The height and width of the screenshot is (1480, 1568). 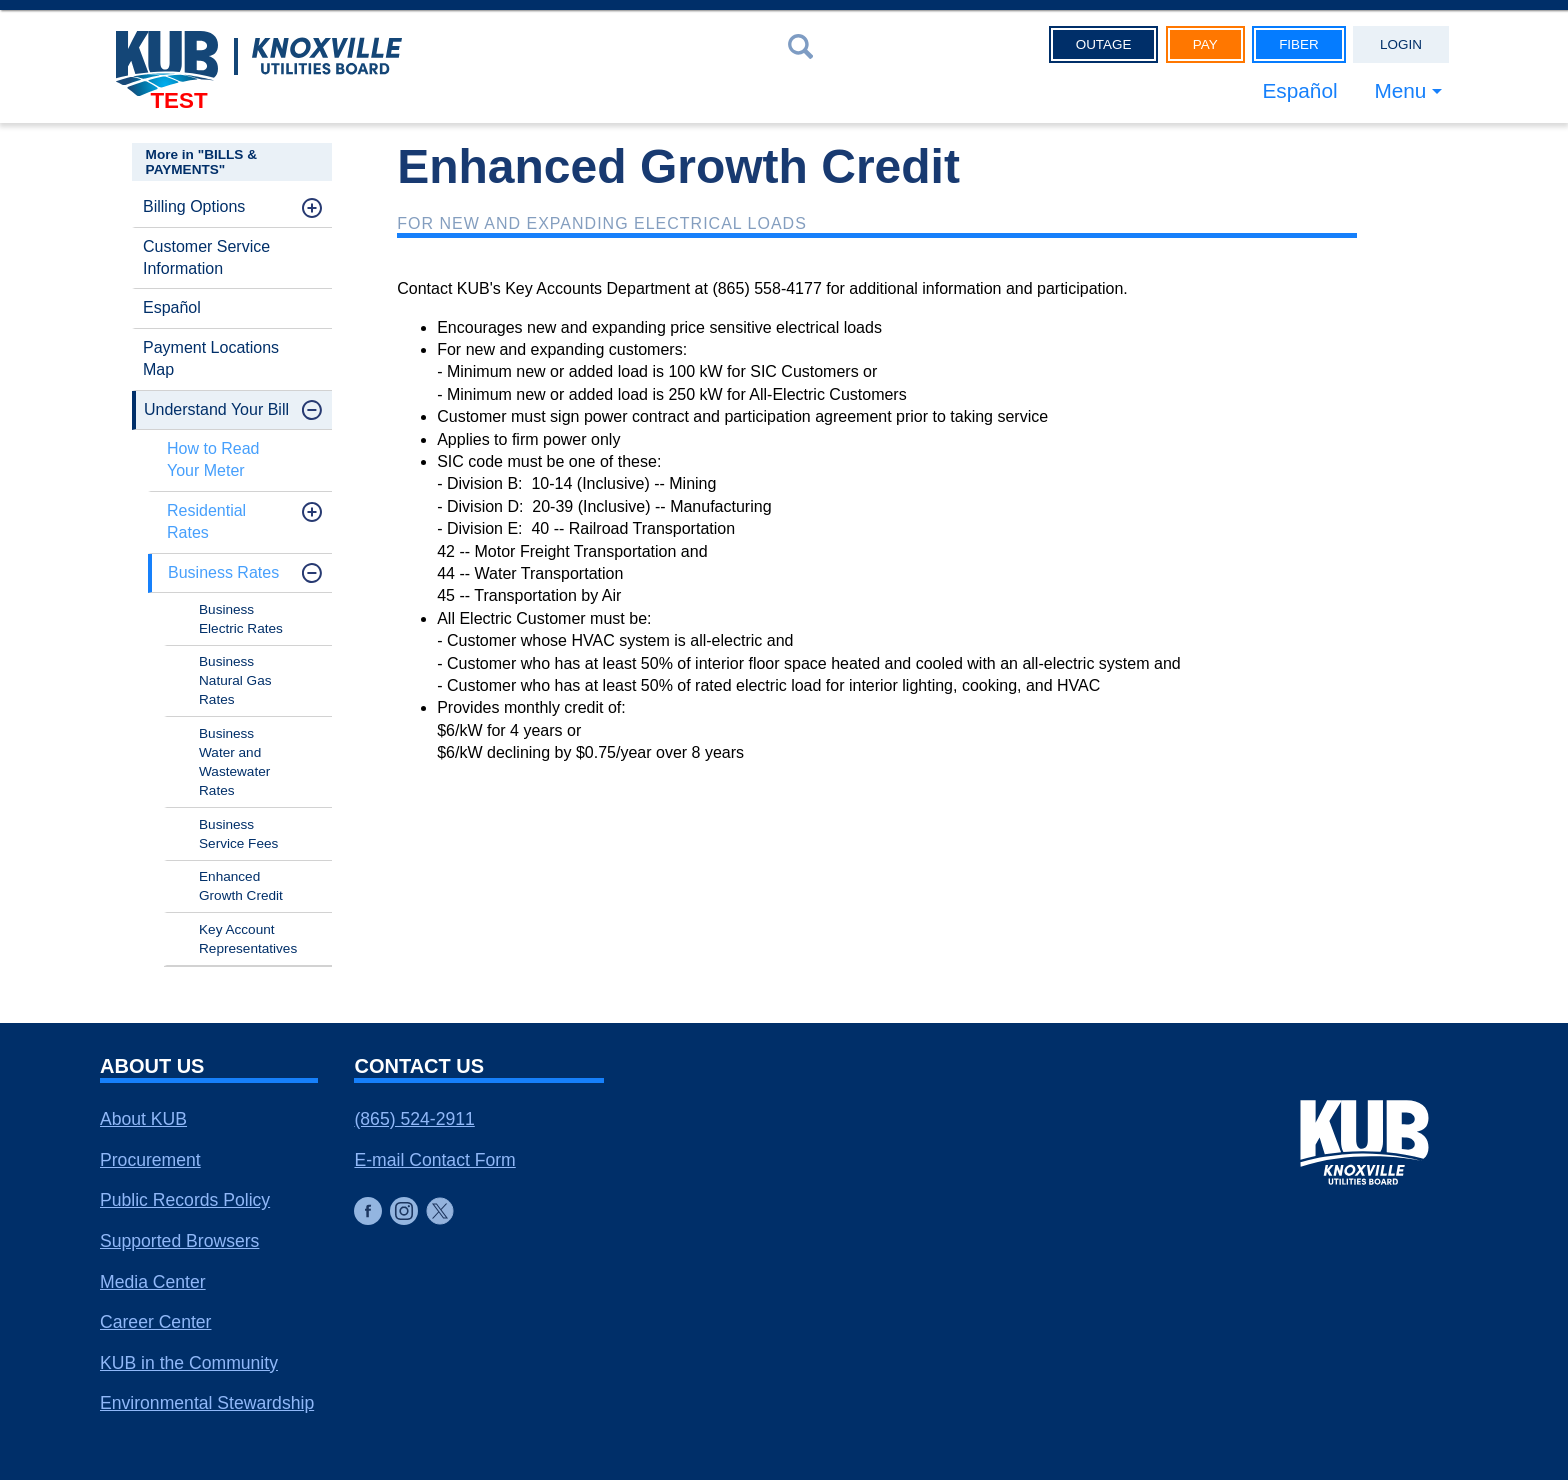 What do you see at coordinates (1104, 44) in the screenshot?
I see `Outage [button]` at bounding box center [1104, 44].